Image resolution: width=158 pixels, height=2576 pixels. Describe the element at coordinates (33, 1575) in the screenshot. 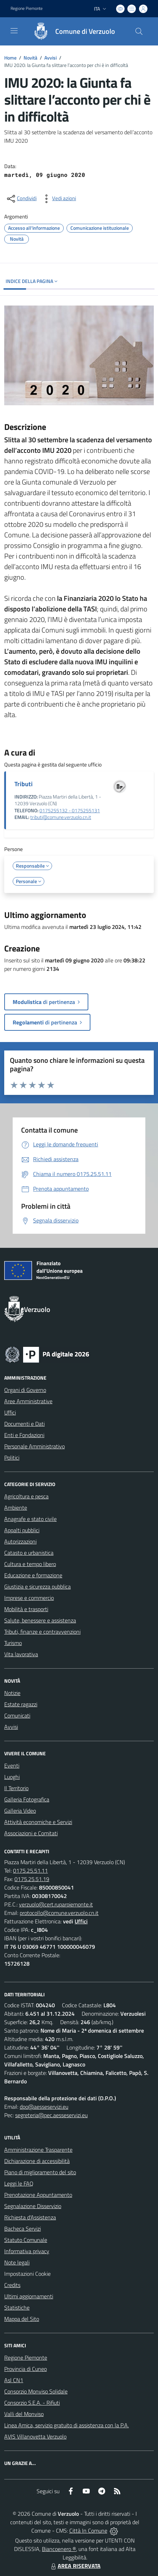

I see `Educazione e formazione` at that location.